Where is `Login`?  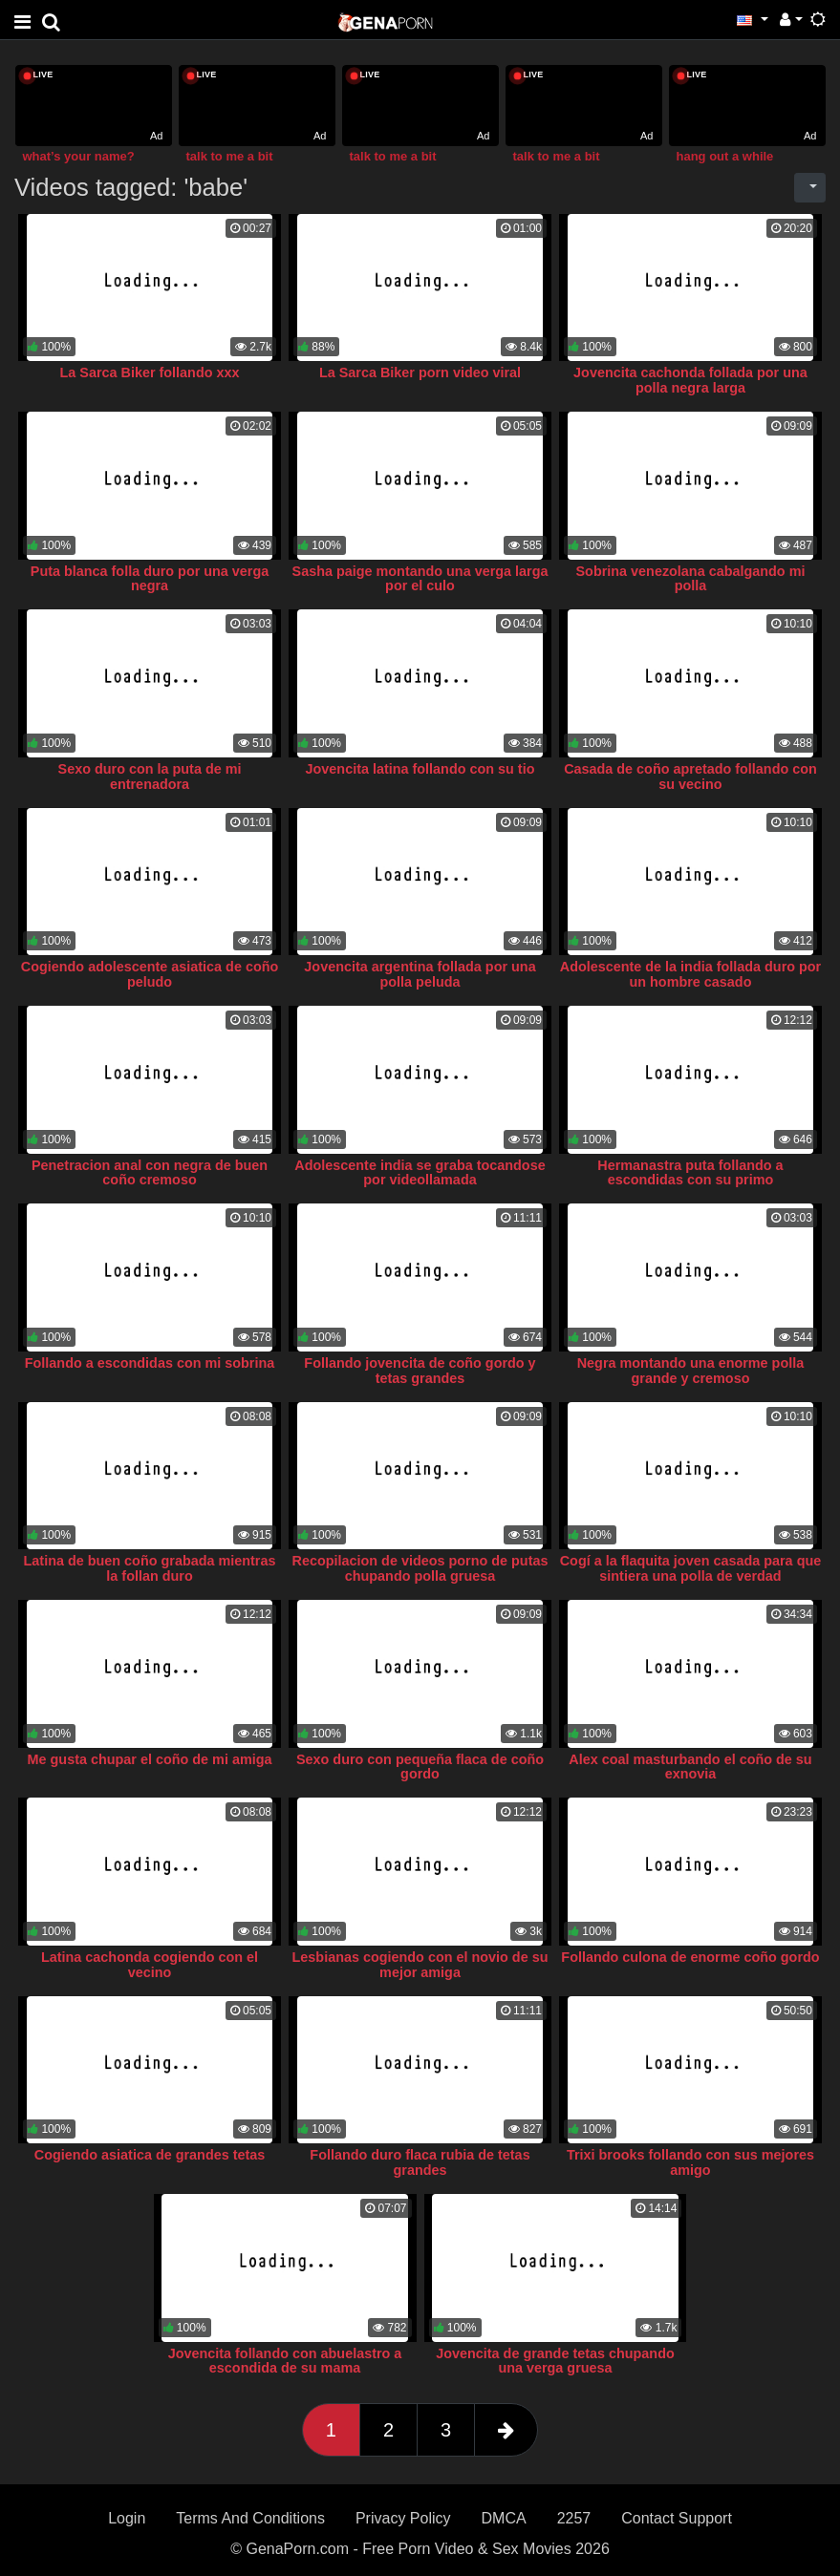
Login is located at coordinates (126, 2518).